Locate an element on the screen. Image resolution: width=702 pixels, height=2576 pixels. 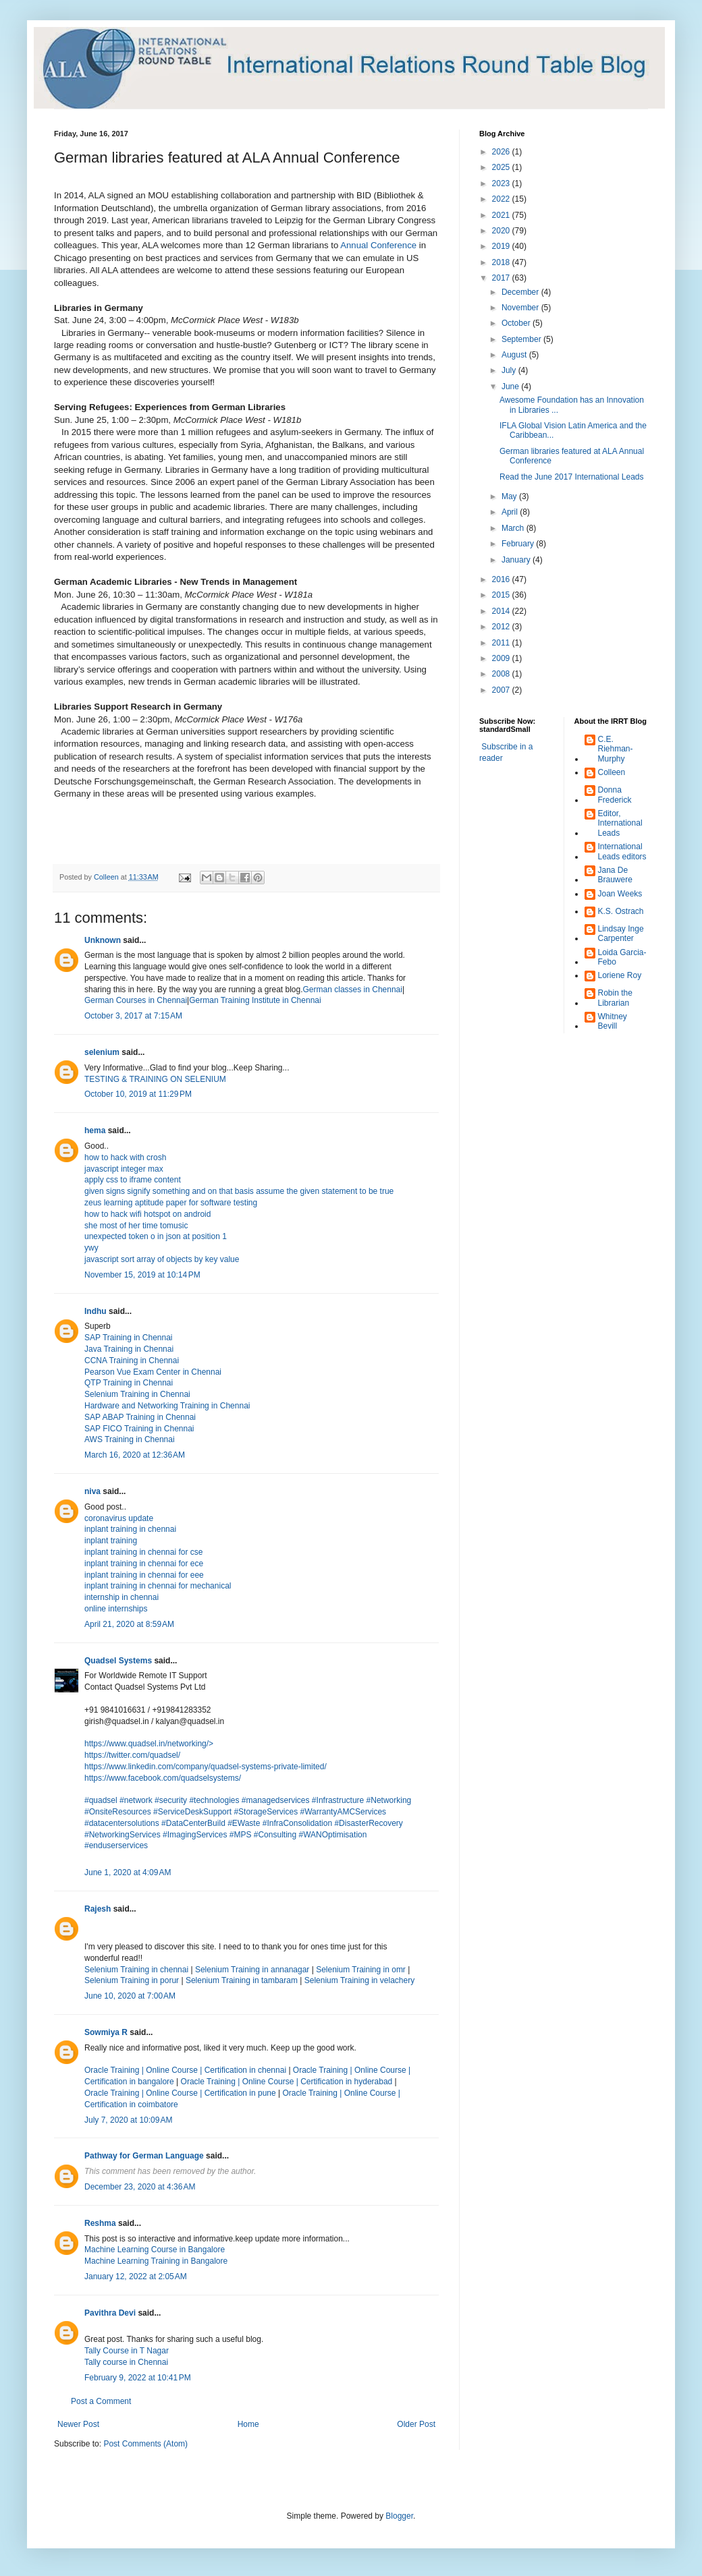
2015 is located at coordinates (502, 595).